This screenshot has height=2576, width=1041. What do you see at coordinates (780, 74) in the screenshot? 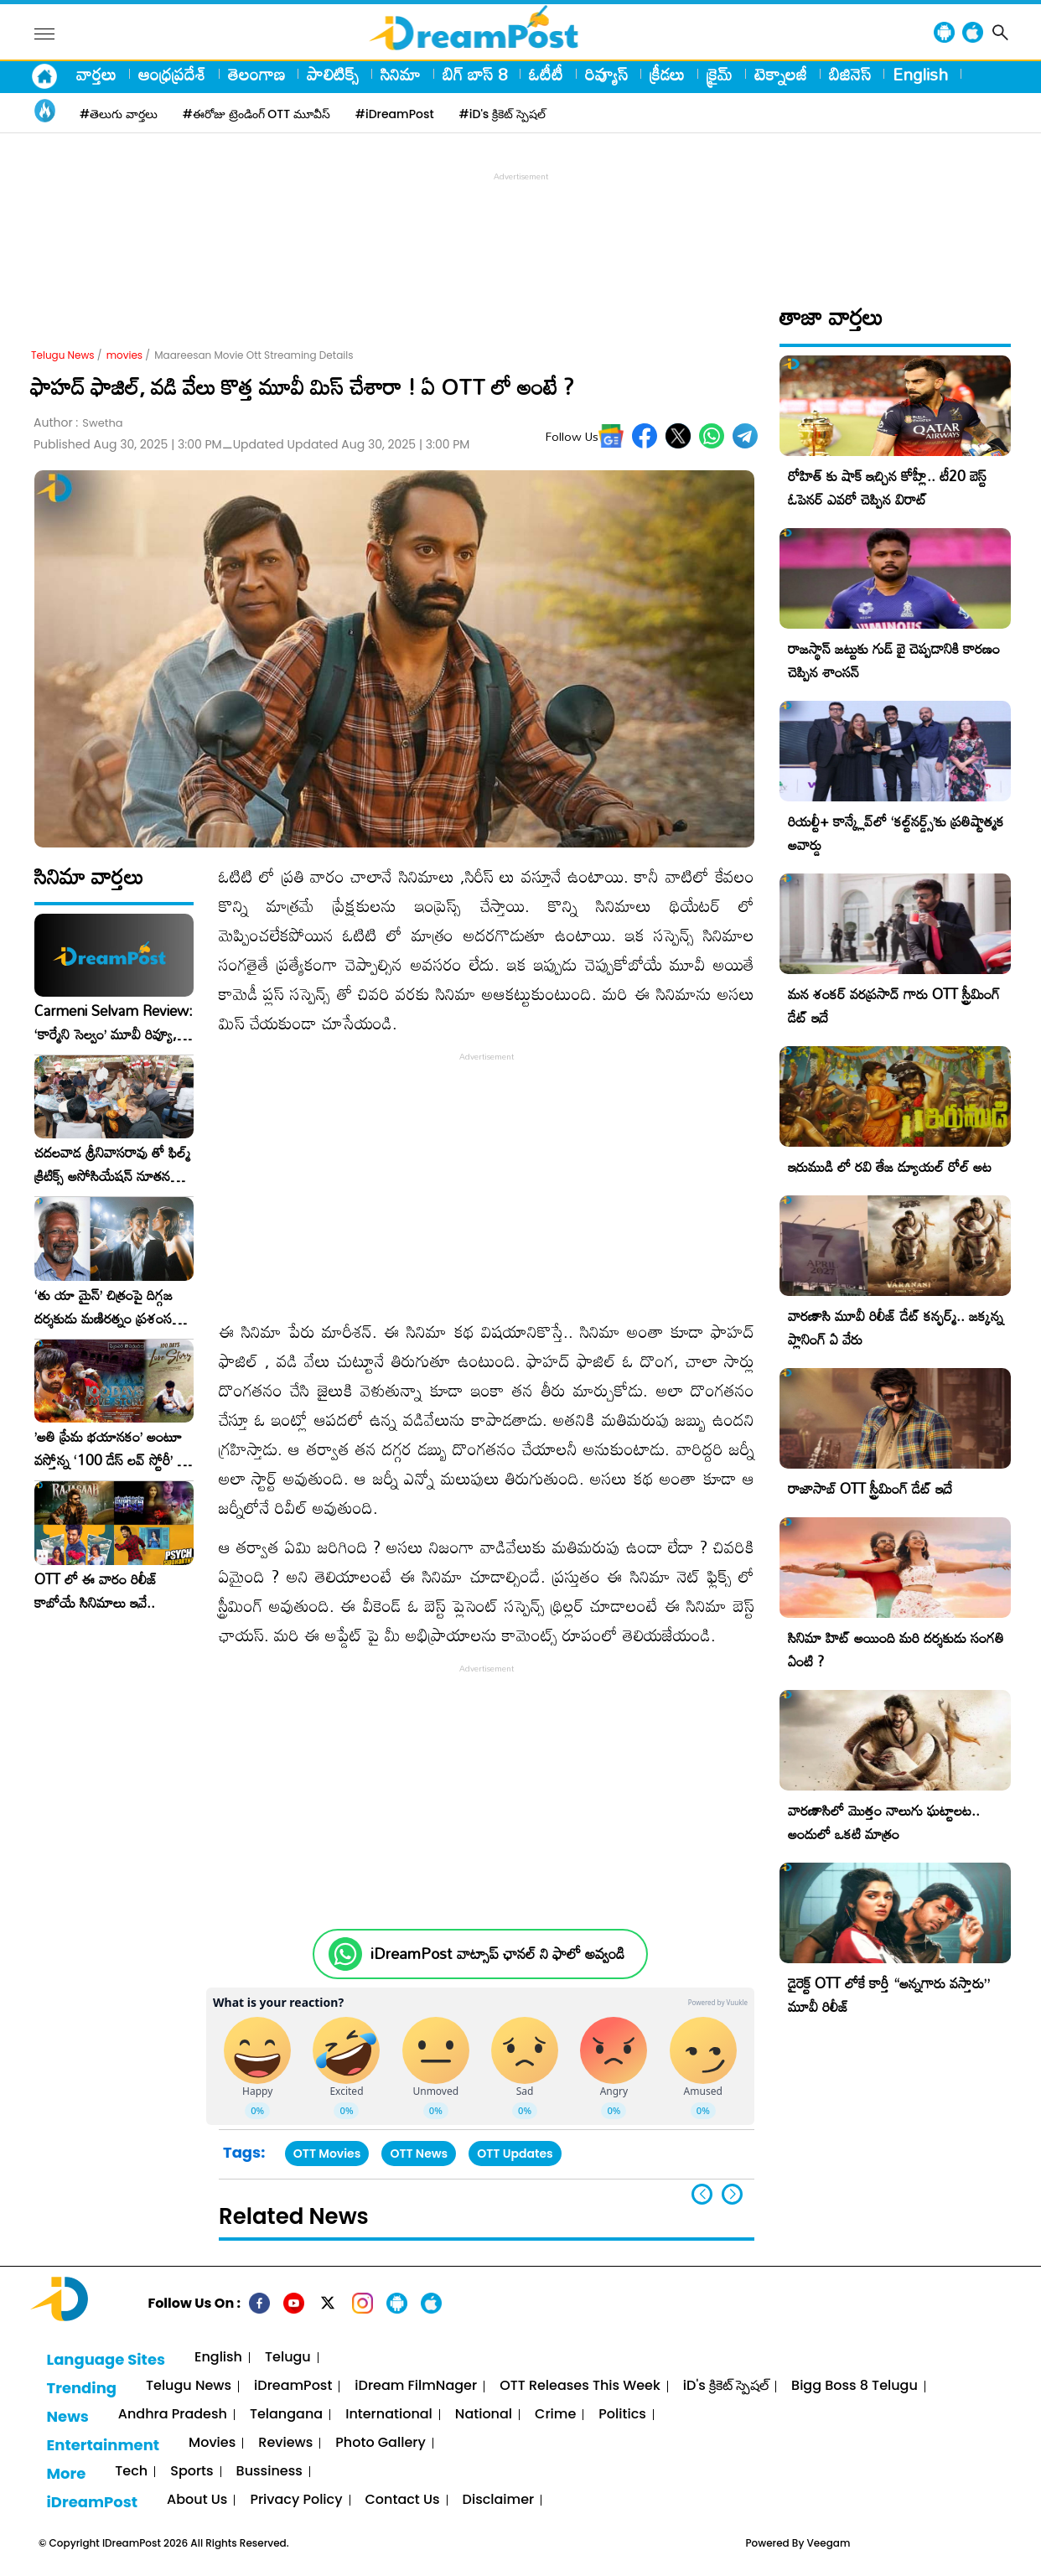
I see `టెక్నాలజీ` at bounding box center [780, 74].